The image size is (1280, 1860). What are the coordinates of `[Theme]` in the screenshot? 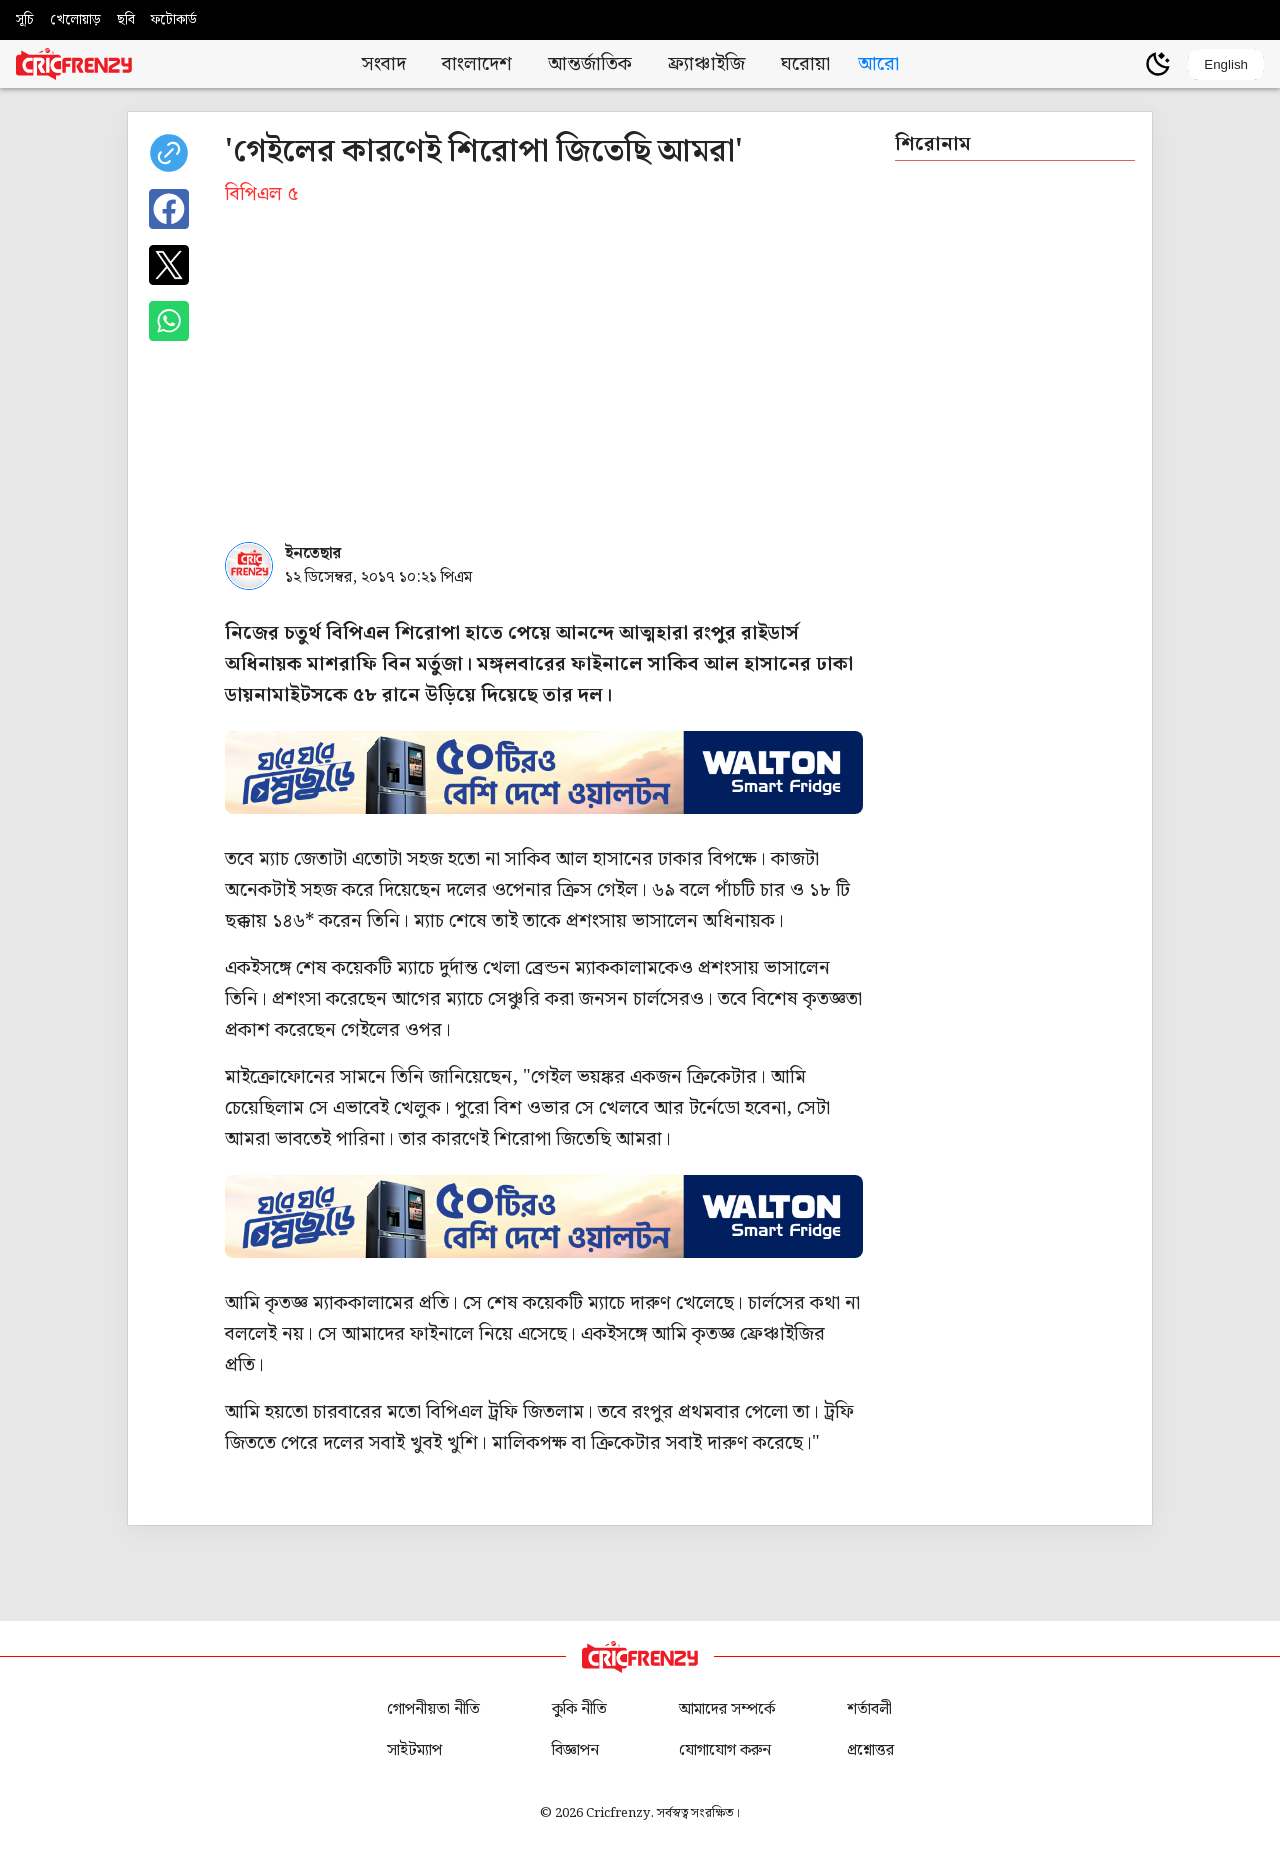 It's located at (1158, 64).